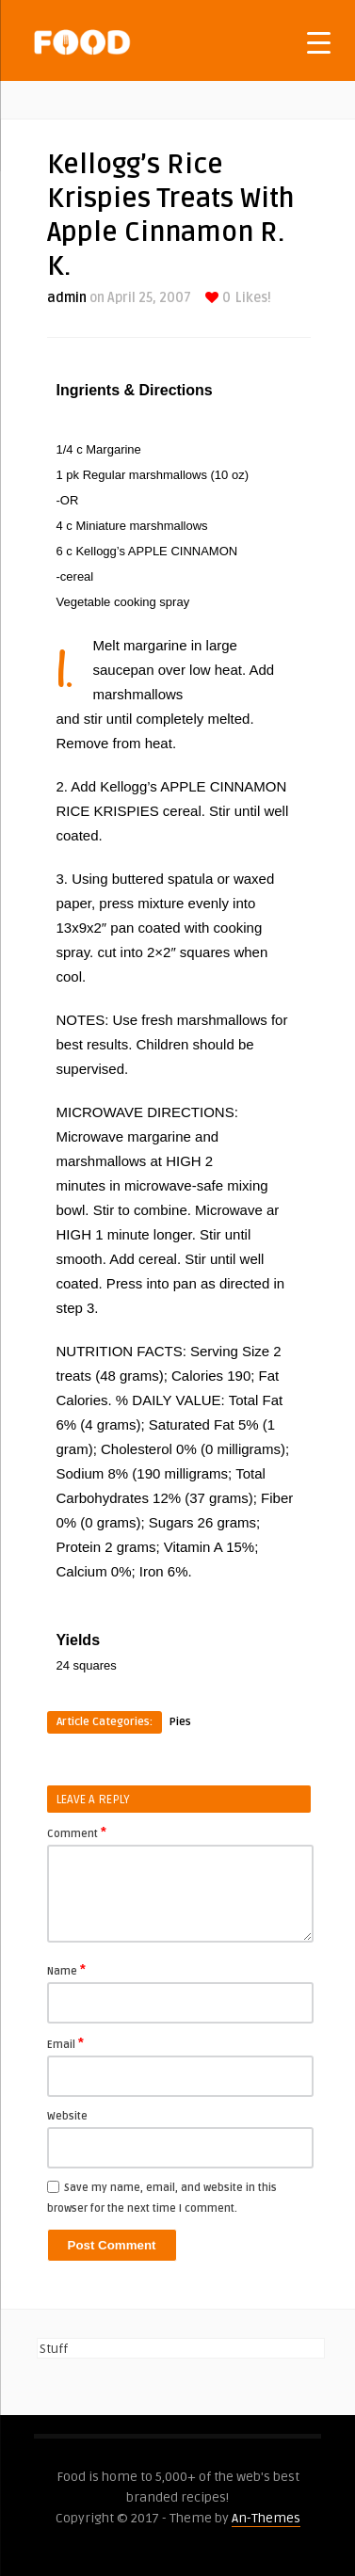 Image resolution: width=355 pixels, height=2576 pixels. What do you see at coordinates (162, 2198) in the screenshot?
I see `Save my name, email, and website in this browser for the next time I comment.` at bounding box center [162, 2198].